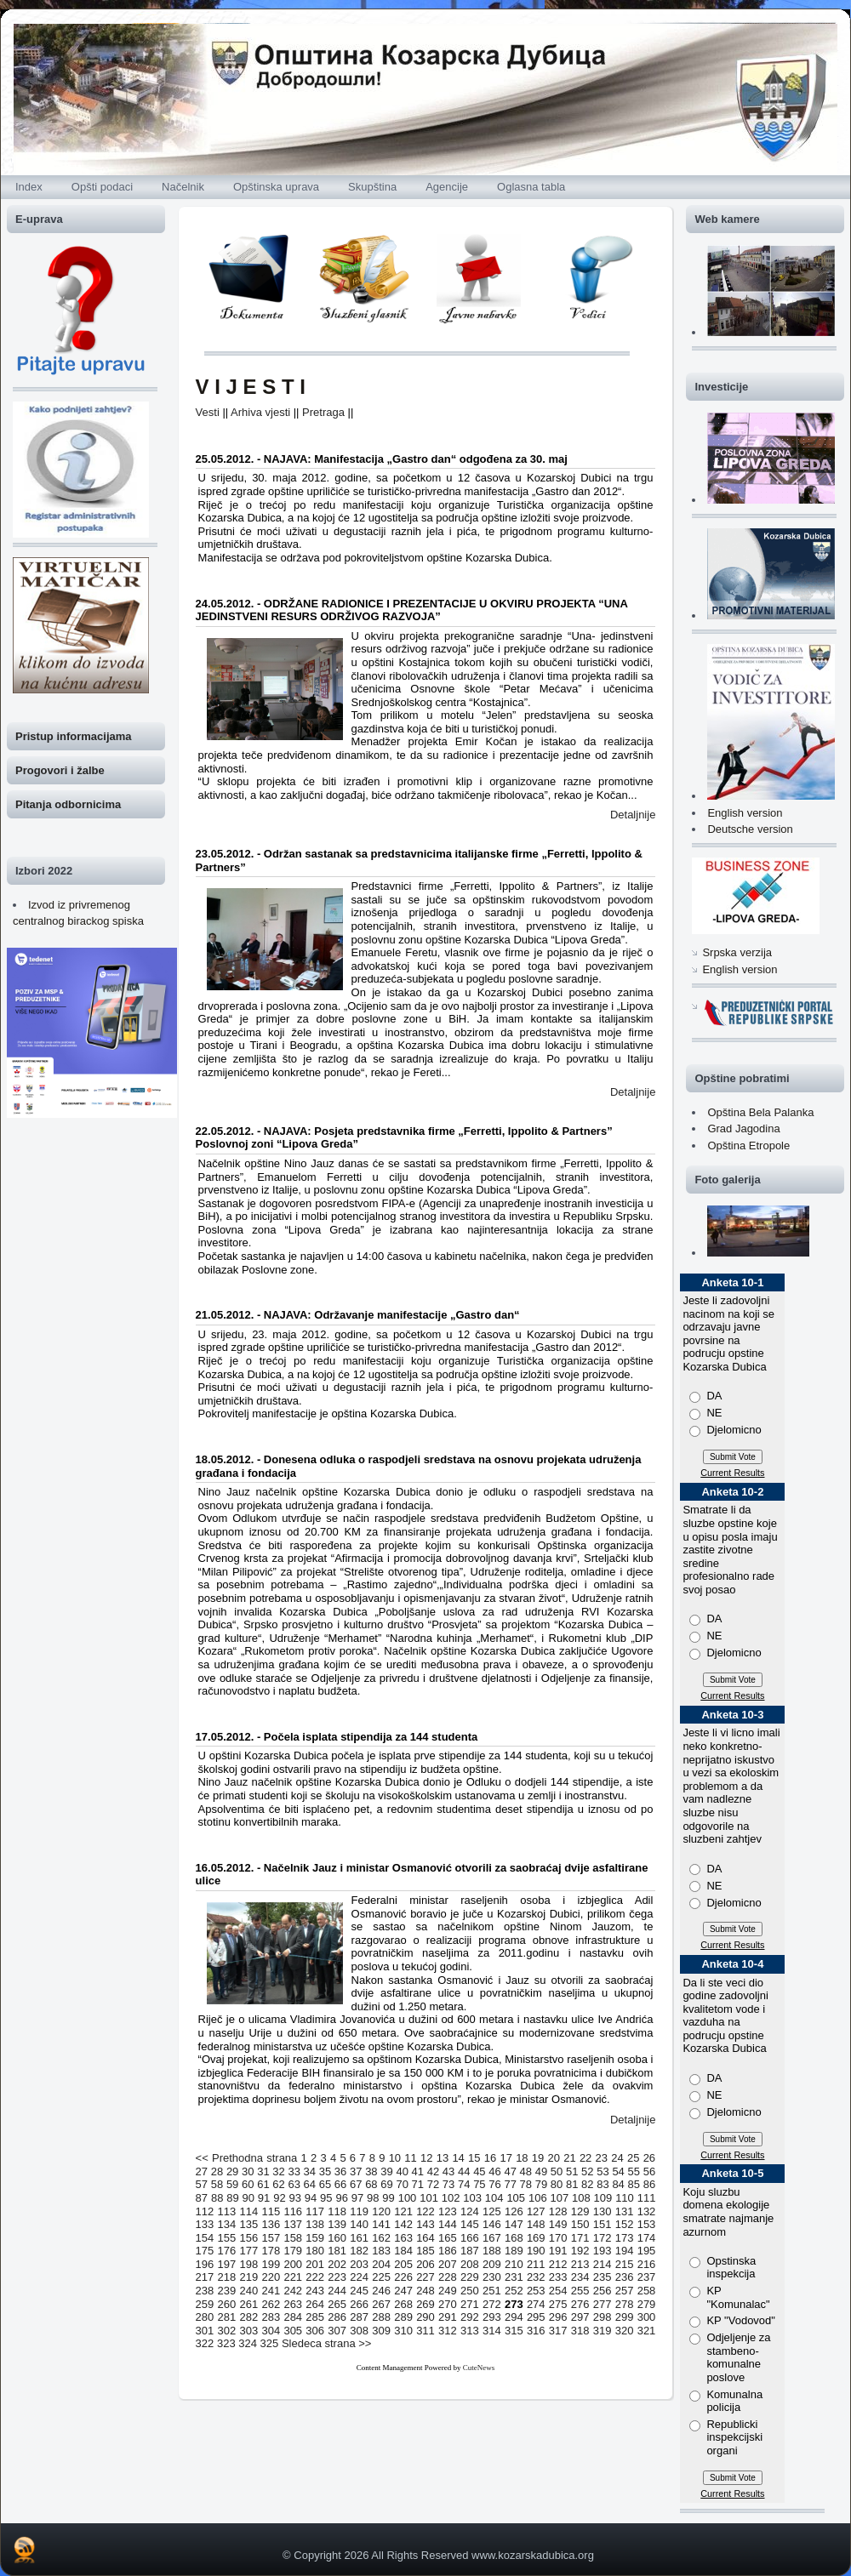 The width and height of the screenshot is (851, 2576). I want to click on 109, so click(603, 2197).